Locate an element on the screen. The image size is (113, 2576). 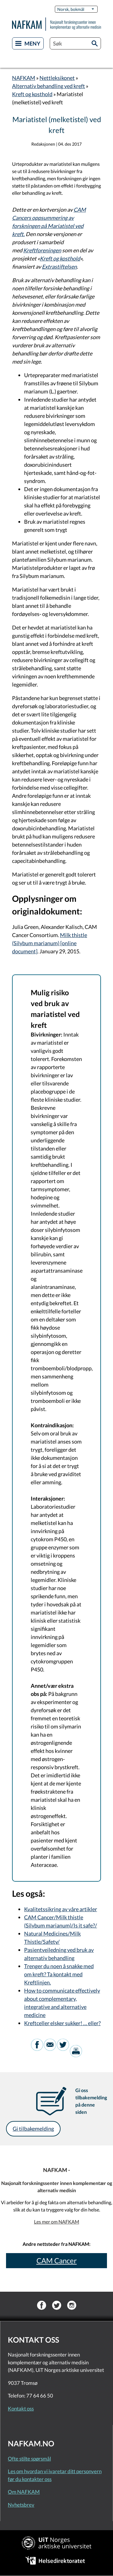
Milk thistle (Silybum marianum) [online document] is located at coordinates (49, 943).